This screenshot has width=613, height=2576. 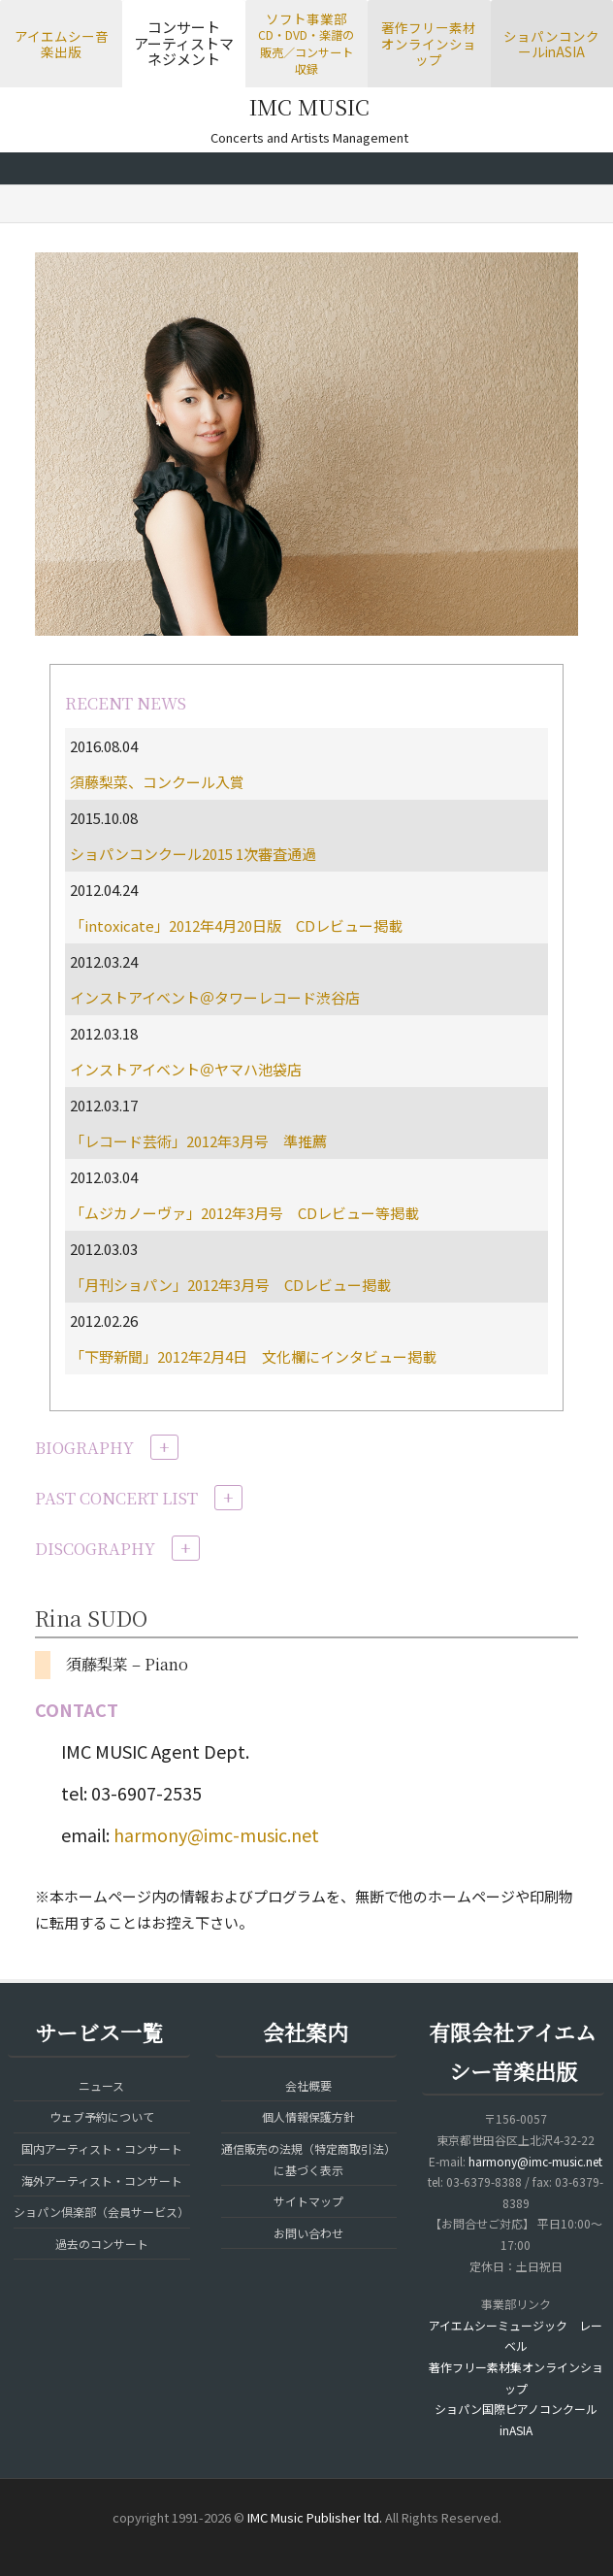 I want to click on 国内アーティスト・コンサート, so click(x=101, y=2148).